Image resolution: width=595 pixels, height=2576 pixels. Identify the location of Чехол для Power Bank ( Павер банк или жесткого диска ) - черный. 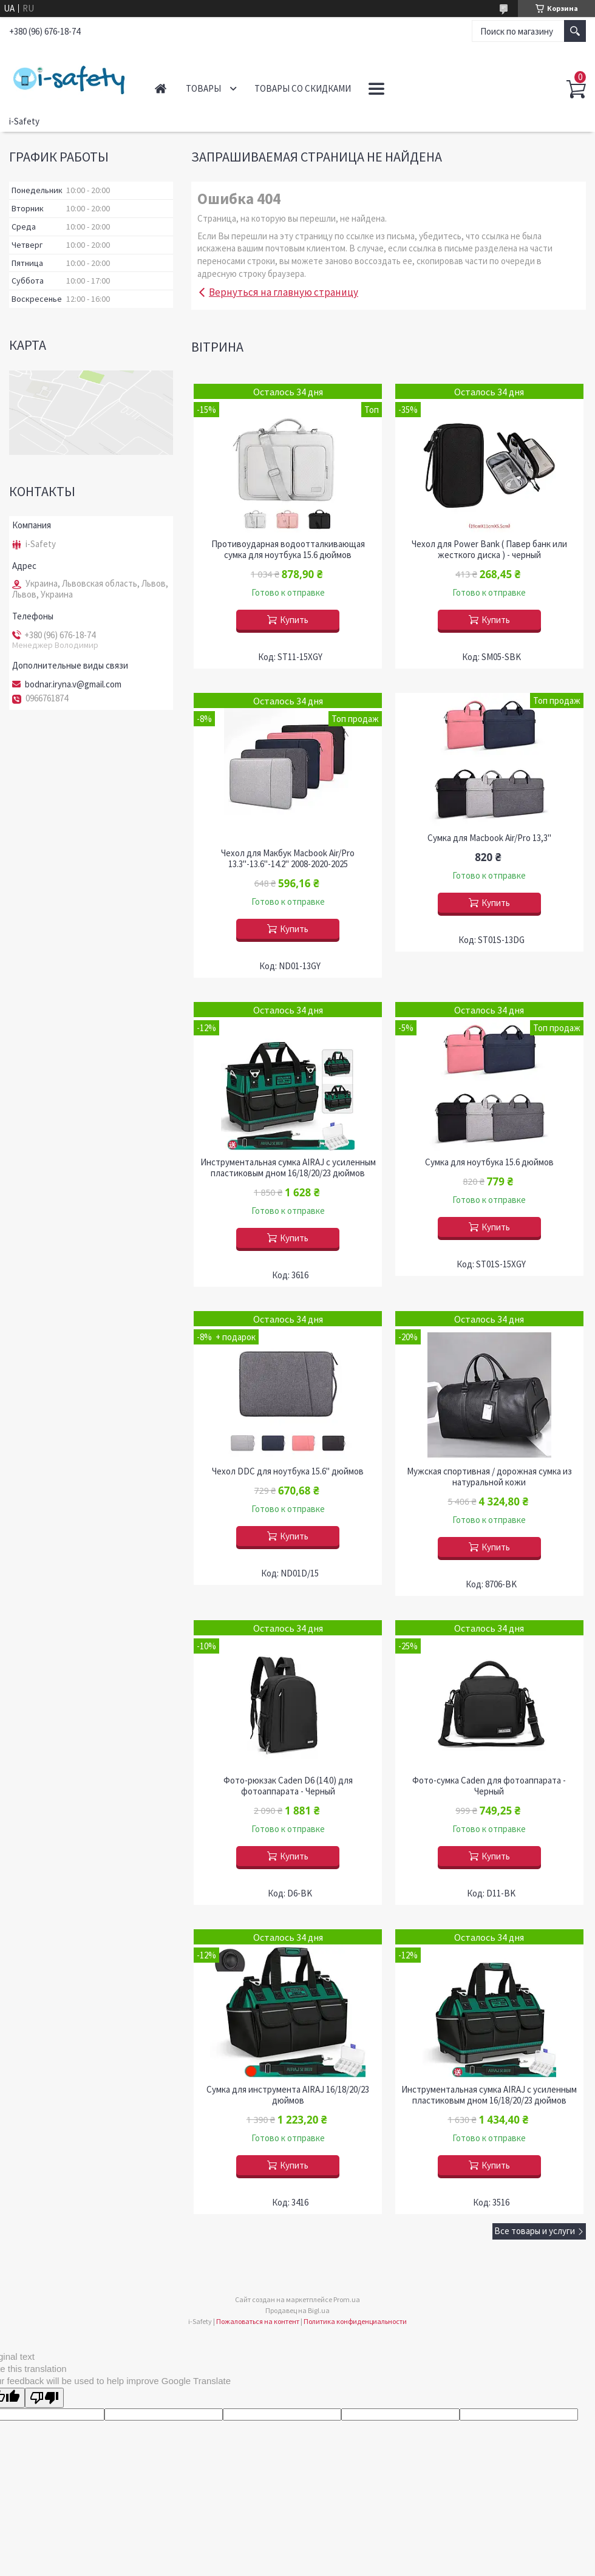
(489, 550).